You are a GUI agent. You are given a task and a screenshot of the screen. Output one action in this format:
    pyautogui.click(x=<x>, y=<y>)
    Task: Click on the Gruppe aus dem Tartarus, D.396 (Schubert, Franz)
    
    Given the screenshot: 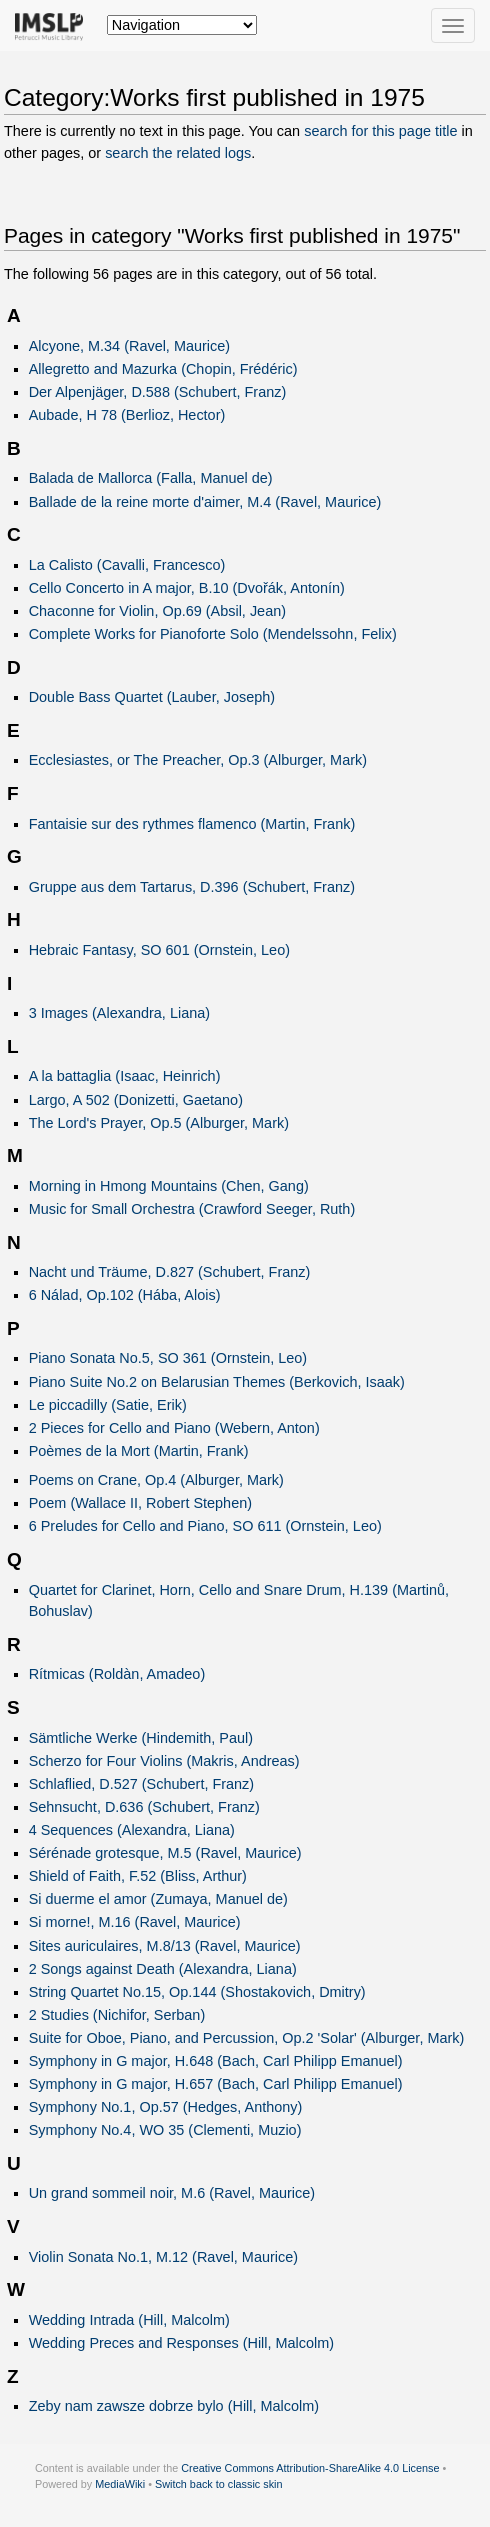 What is the action you would take?
    pyautogui.click(x=192, y=887)
    